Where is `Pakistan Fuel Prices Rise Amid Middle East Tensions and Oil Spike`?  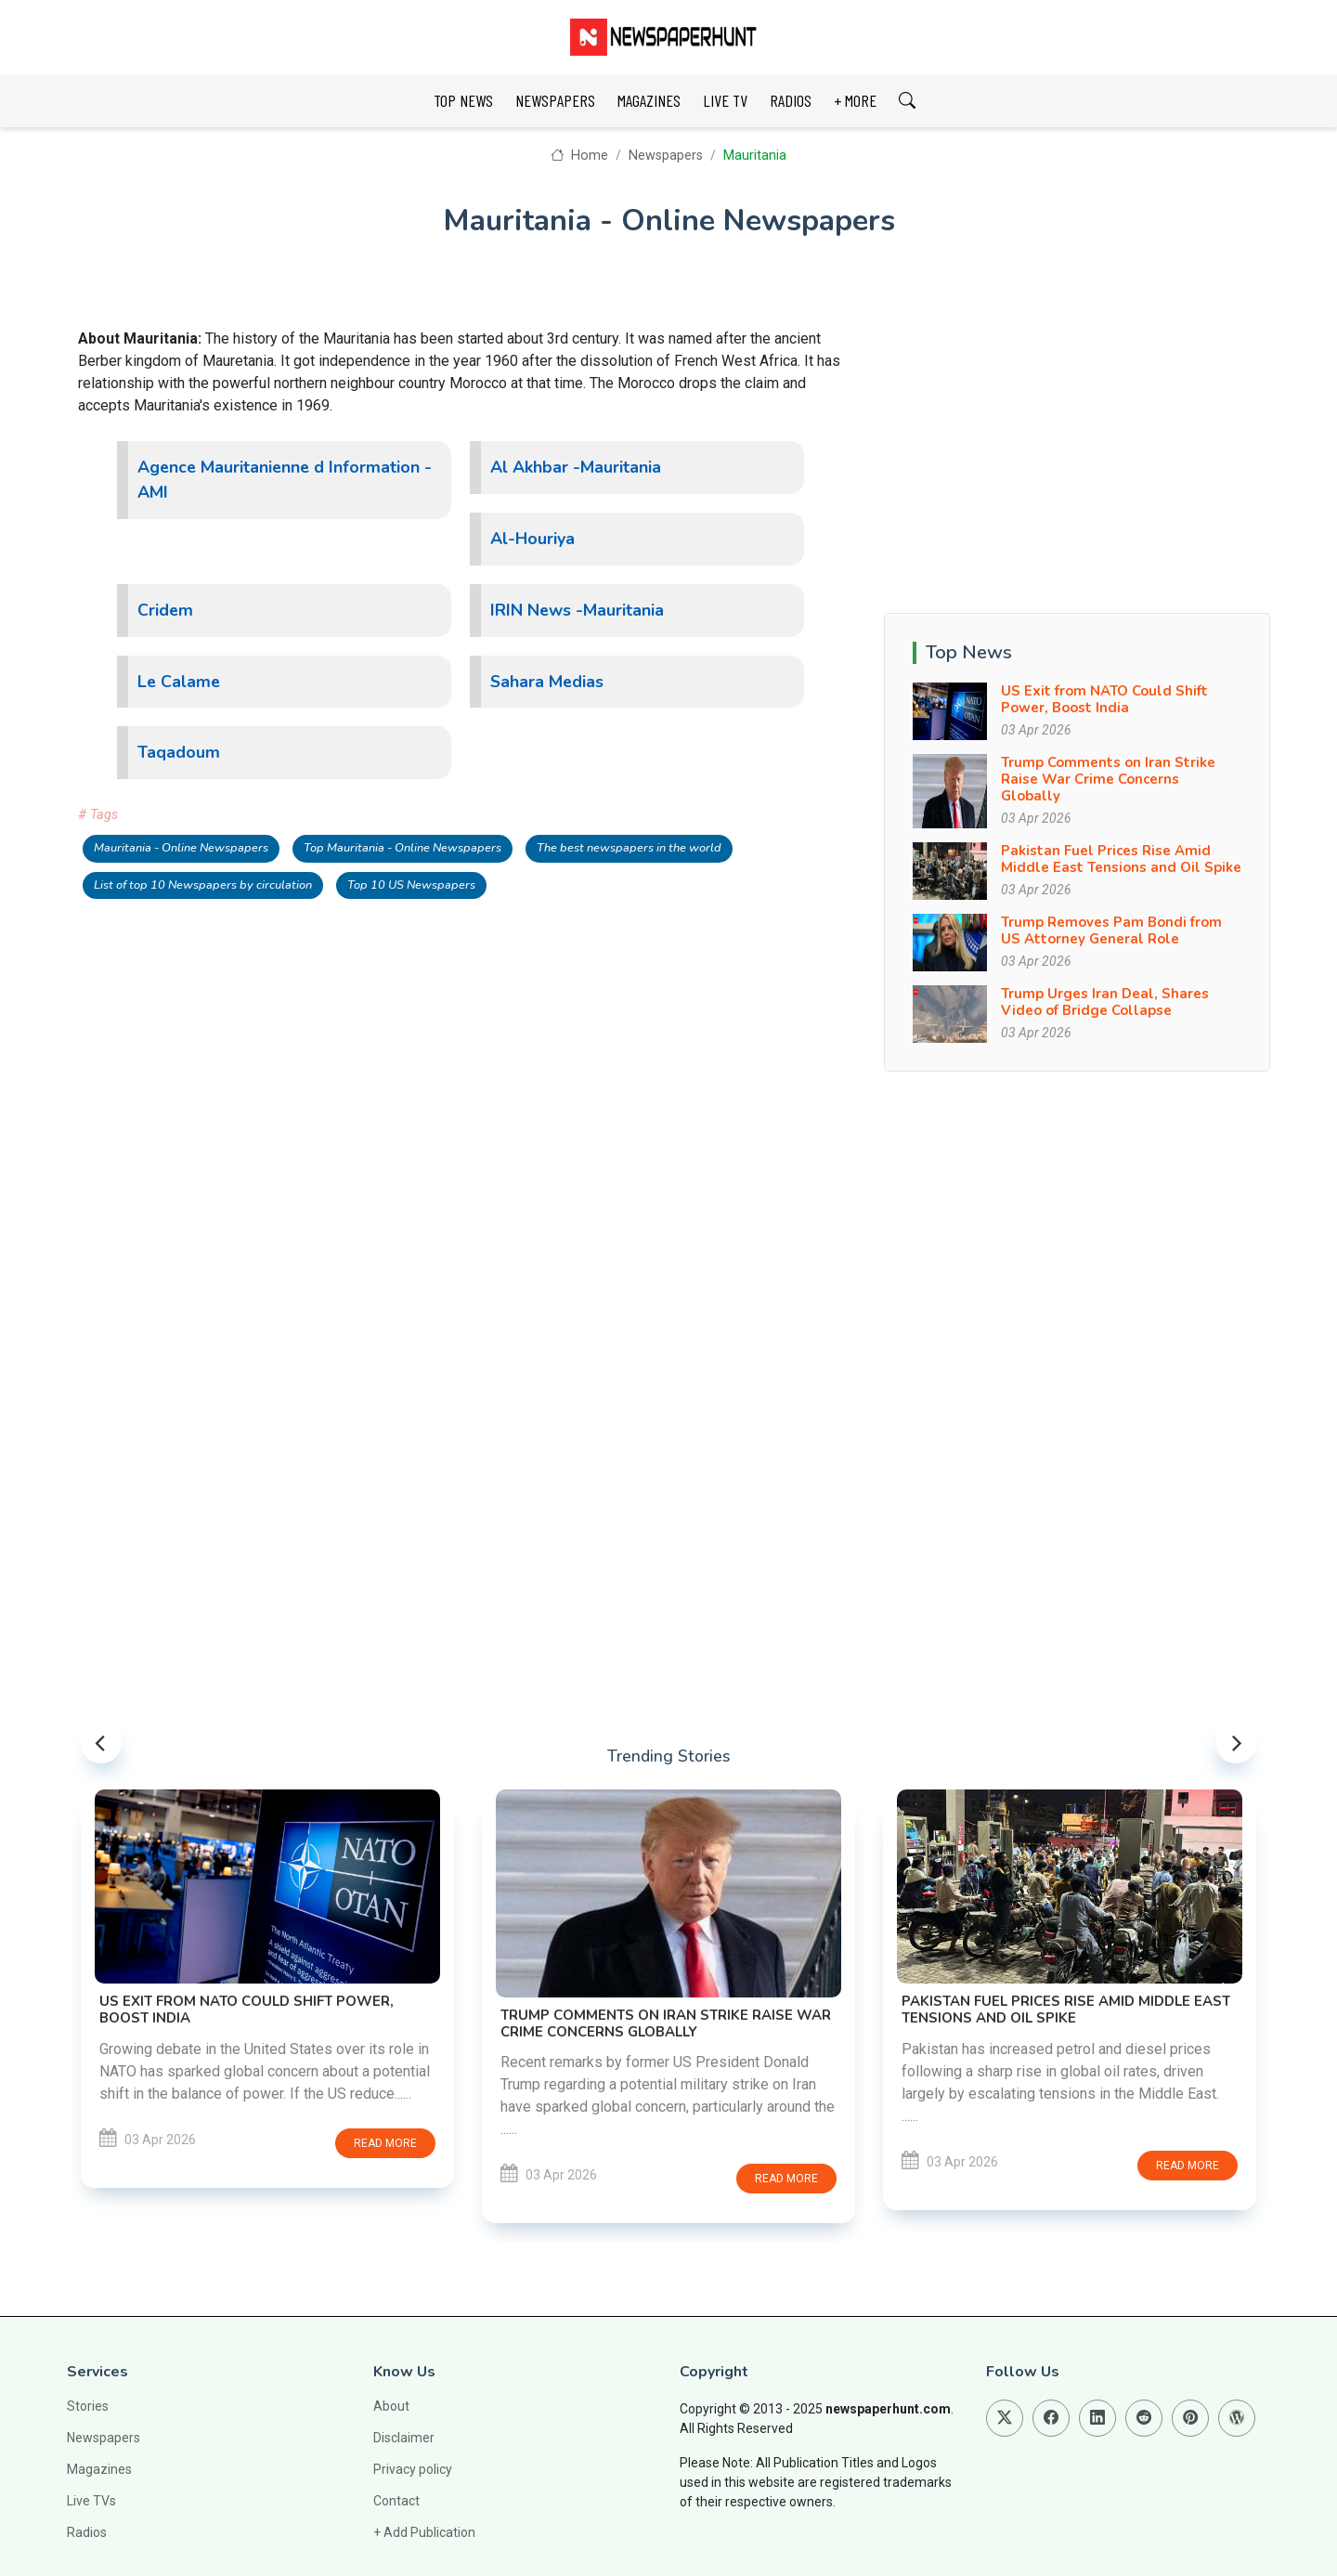
Pakistan Fuel Prices Rise Amid Middle East Tensions and Oil Spike is located at coordinates (1121, 859).